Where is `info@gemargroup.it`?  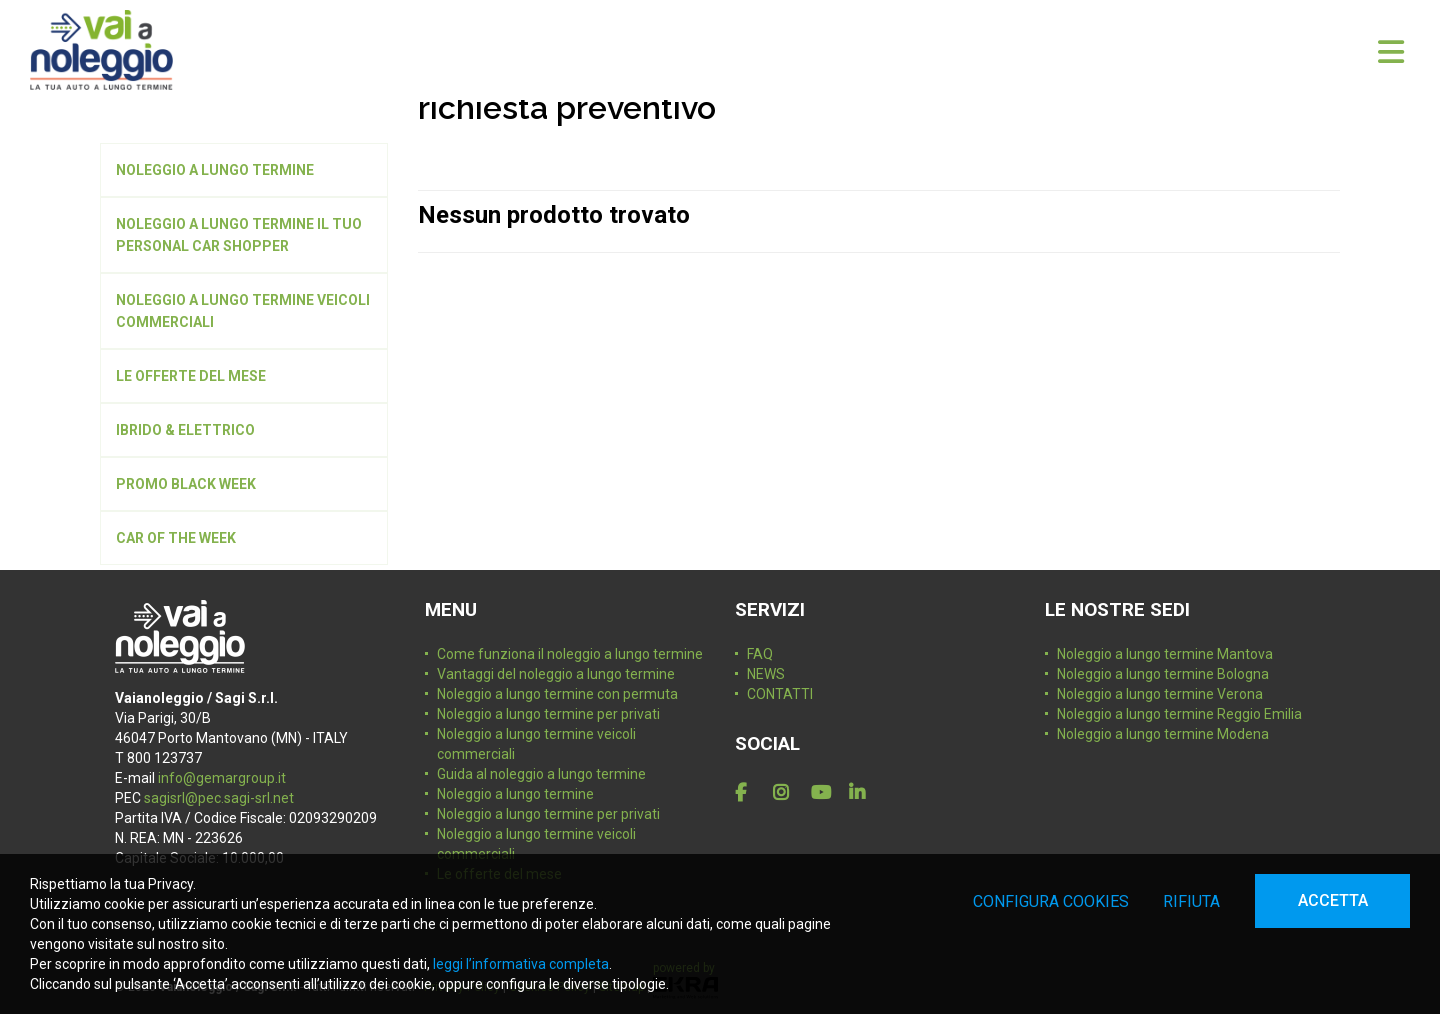
info@gemargroup.it is located at coordinates (222, 778).